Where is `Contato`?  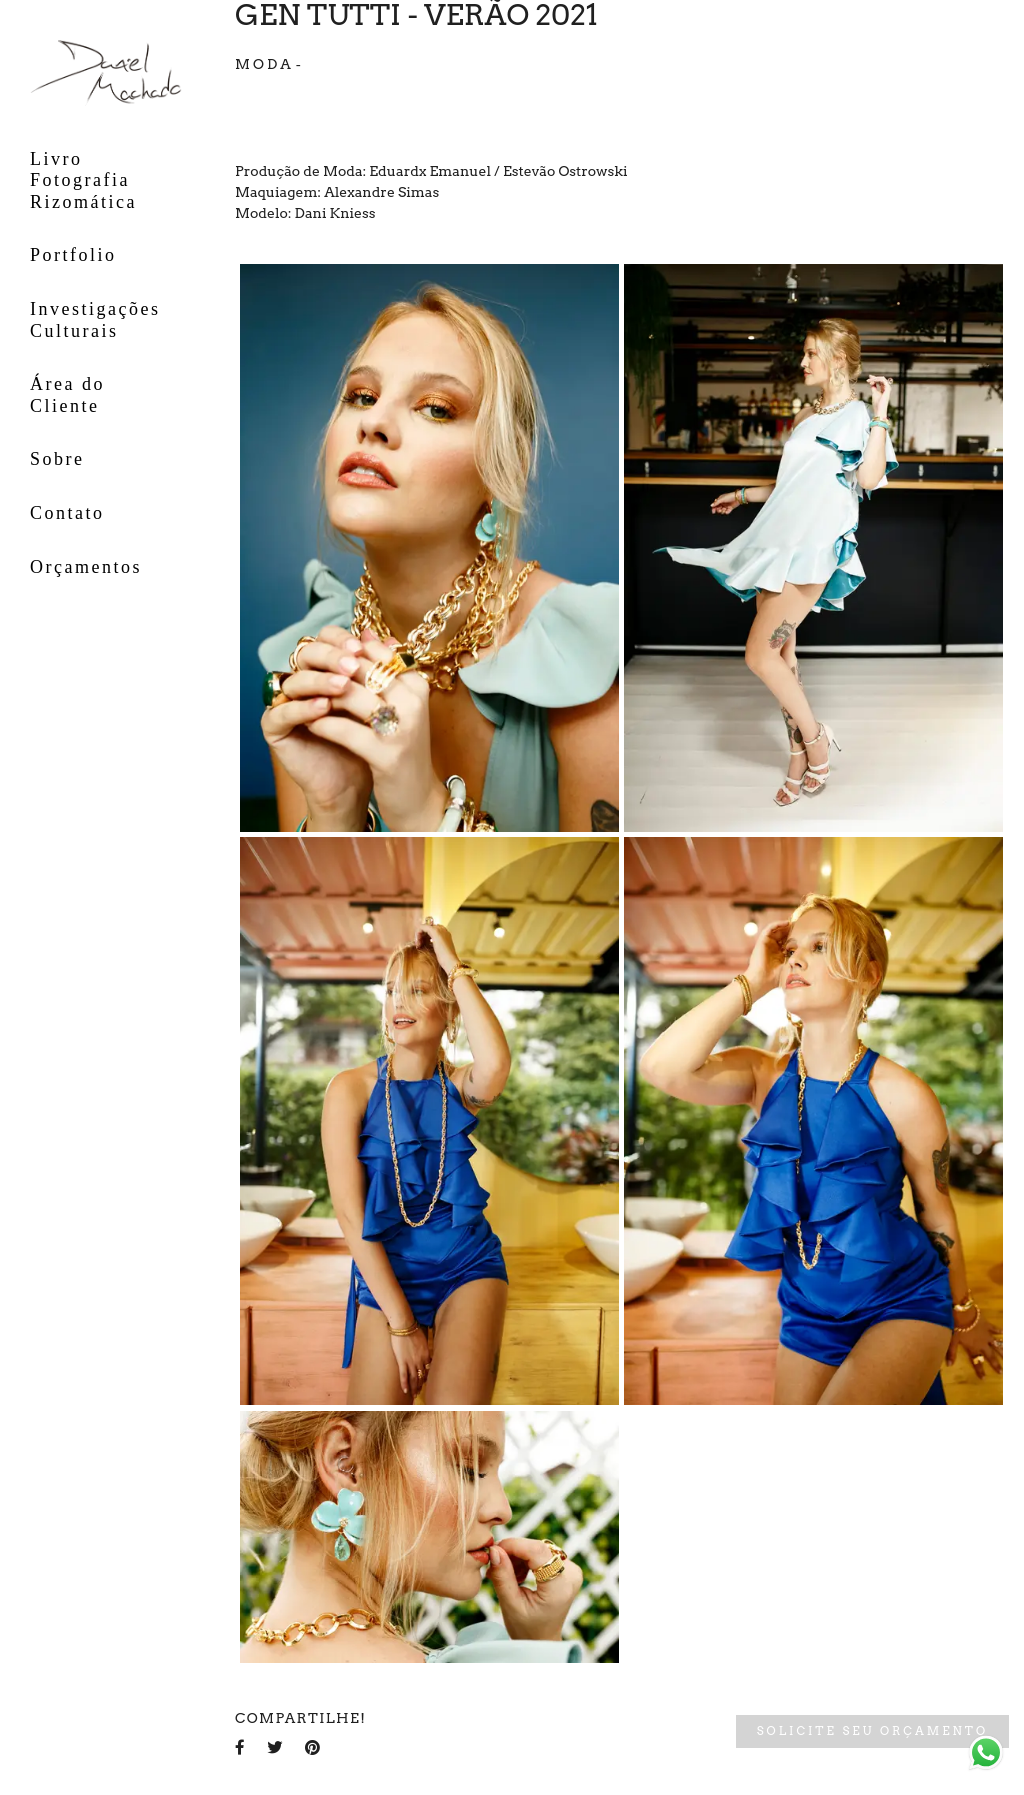
Contato is located at coordinates (67, 513).